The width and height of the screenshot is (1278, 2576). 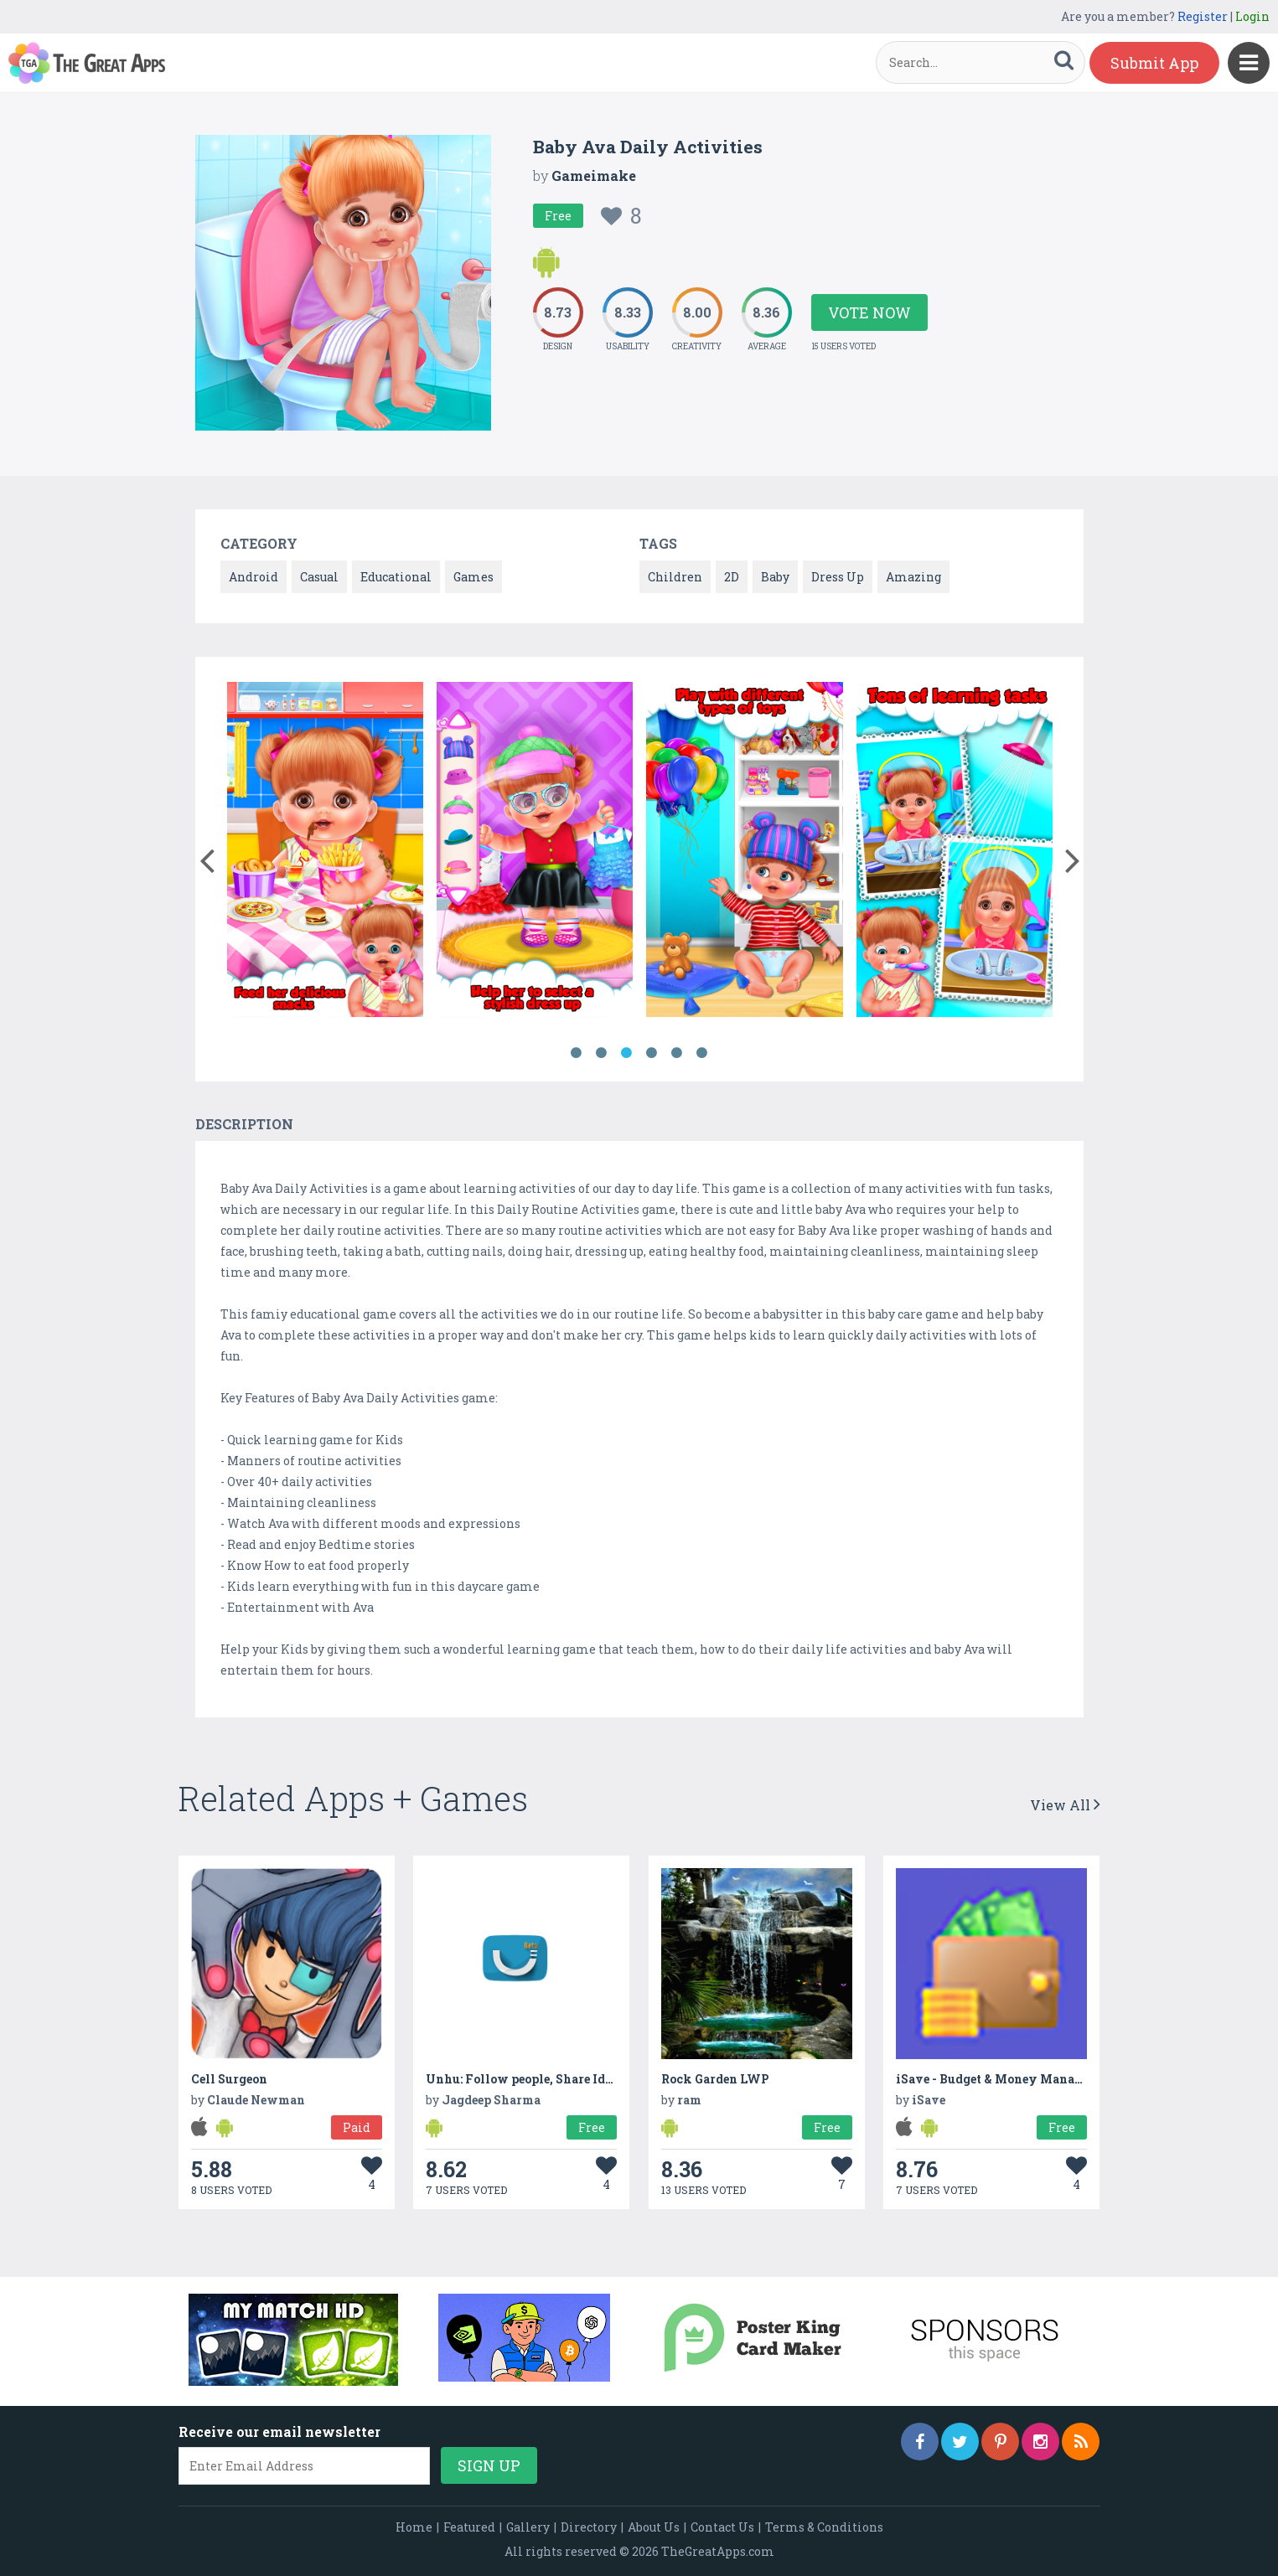 I want to click on 6 [button], so click(x=702, y=1053).